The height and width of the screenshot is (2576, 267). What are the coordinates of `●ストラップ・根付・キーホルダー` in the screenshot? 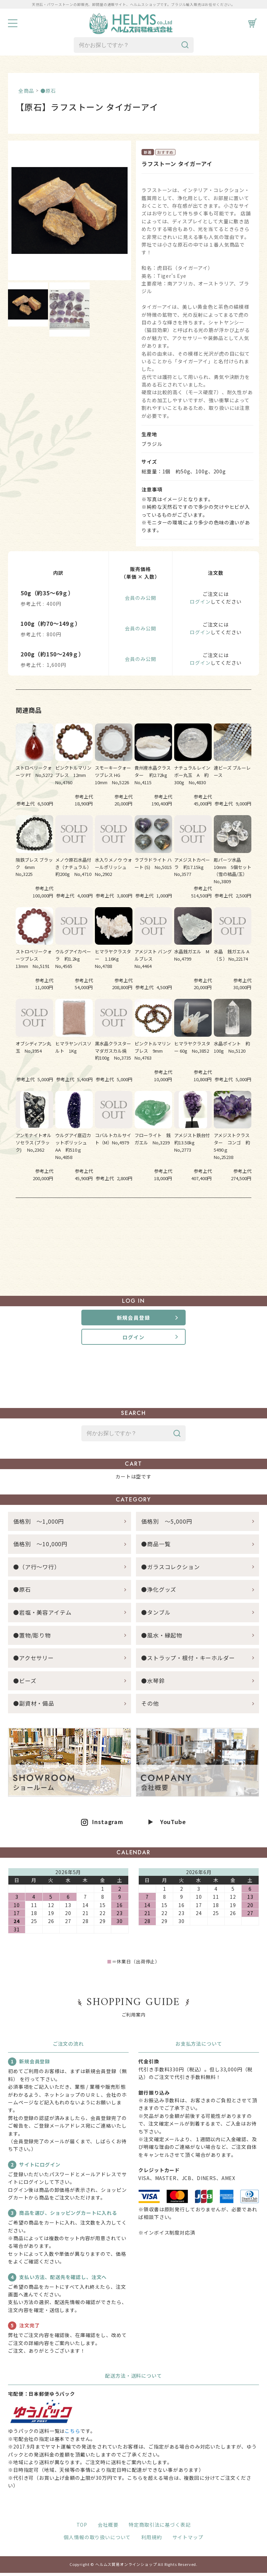 It's located at (188, 1661).